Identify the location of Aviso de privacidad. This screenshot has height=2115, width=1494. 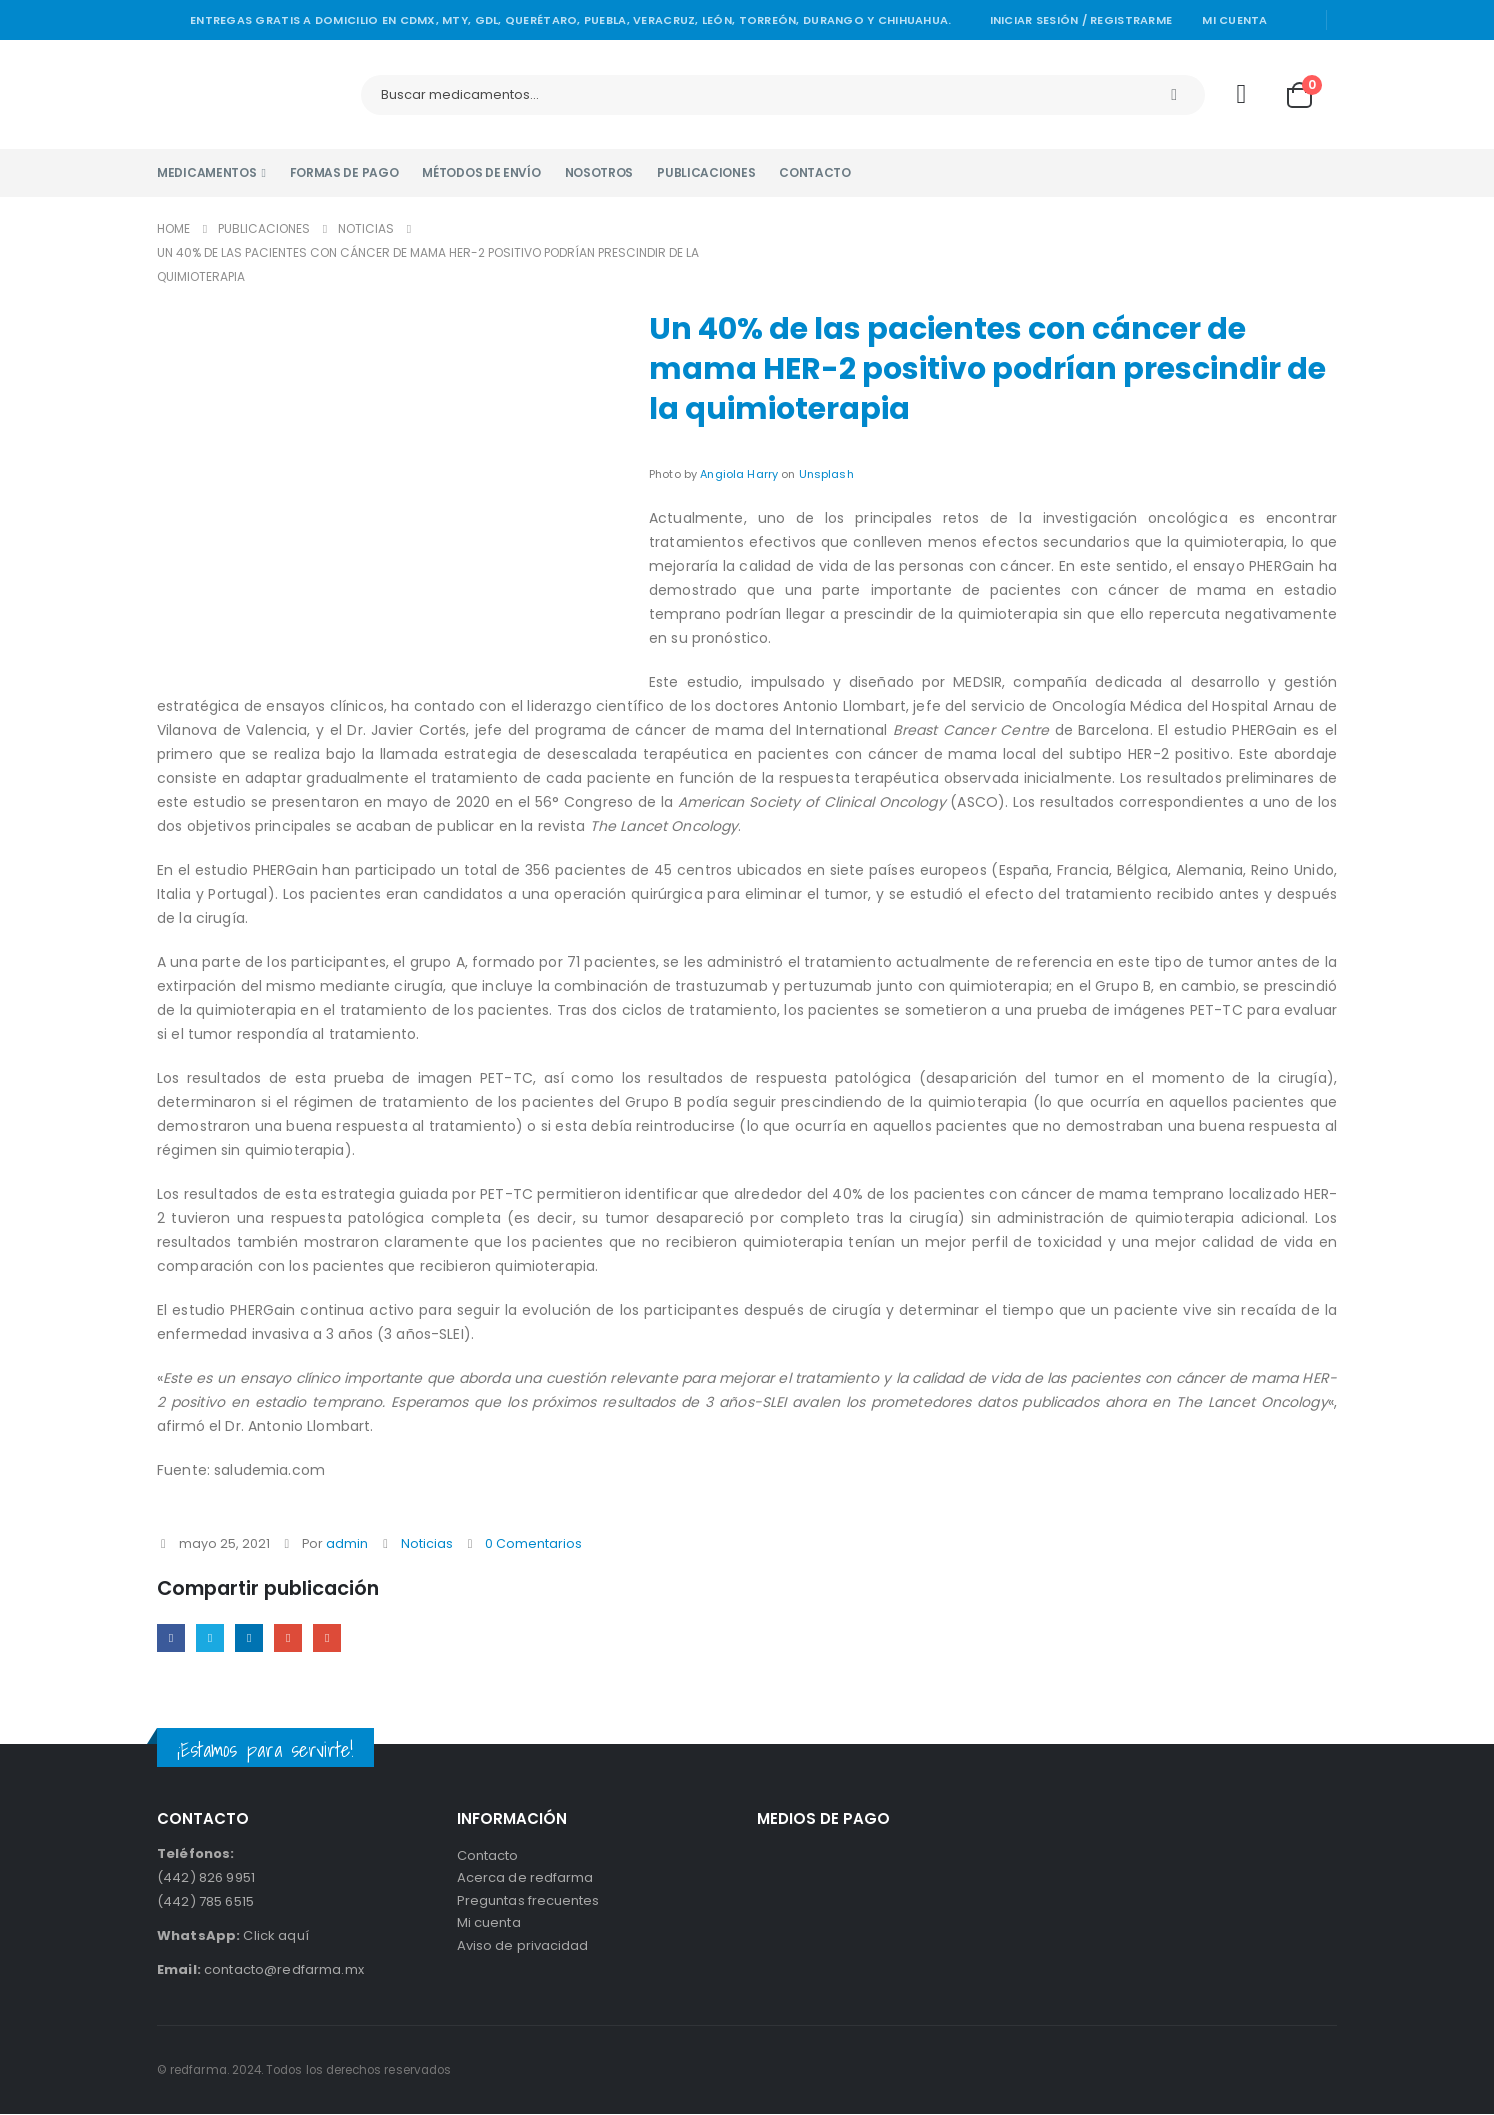
(522, 1953).